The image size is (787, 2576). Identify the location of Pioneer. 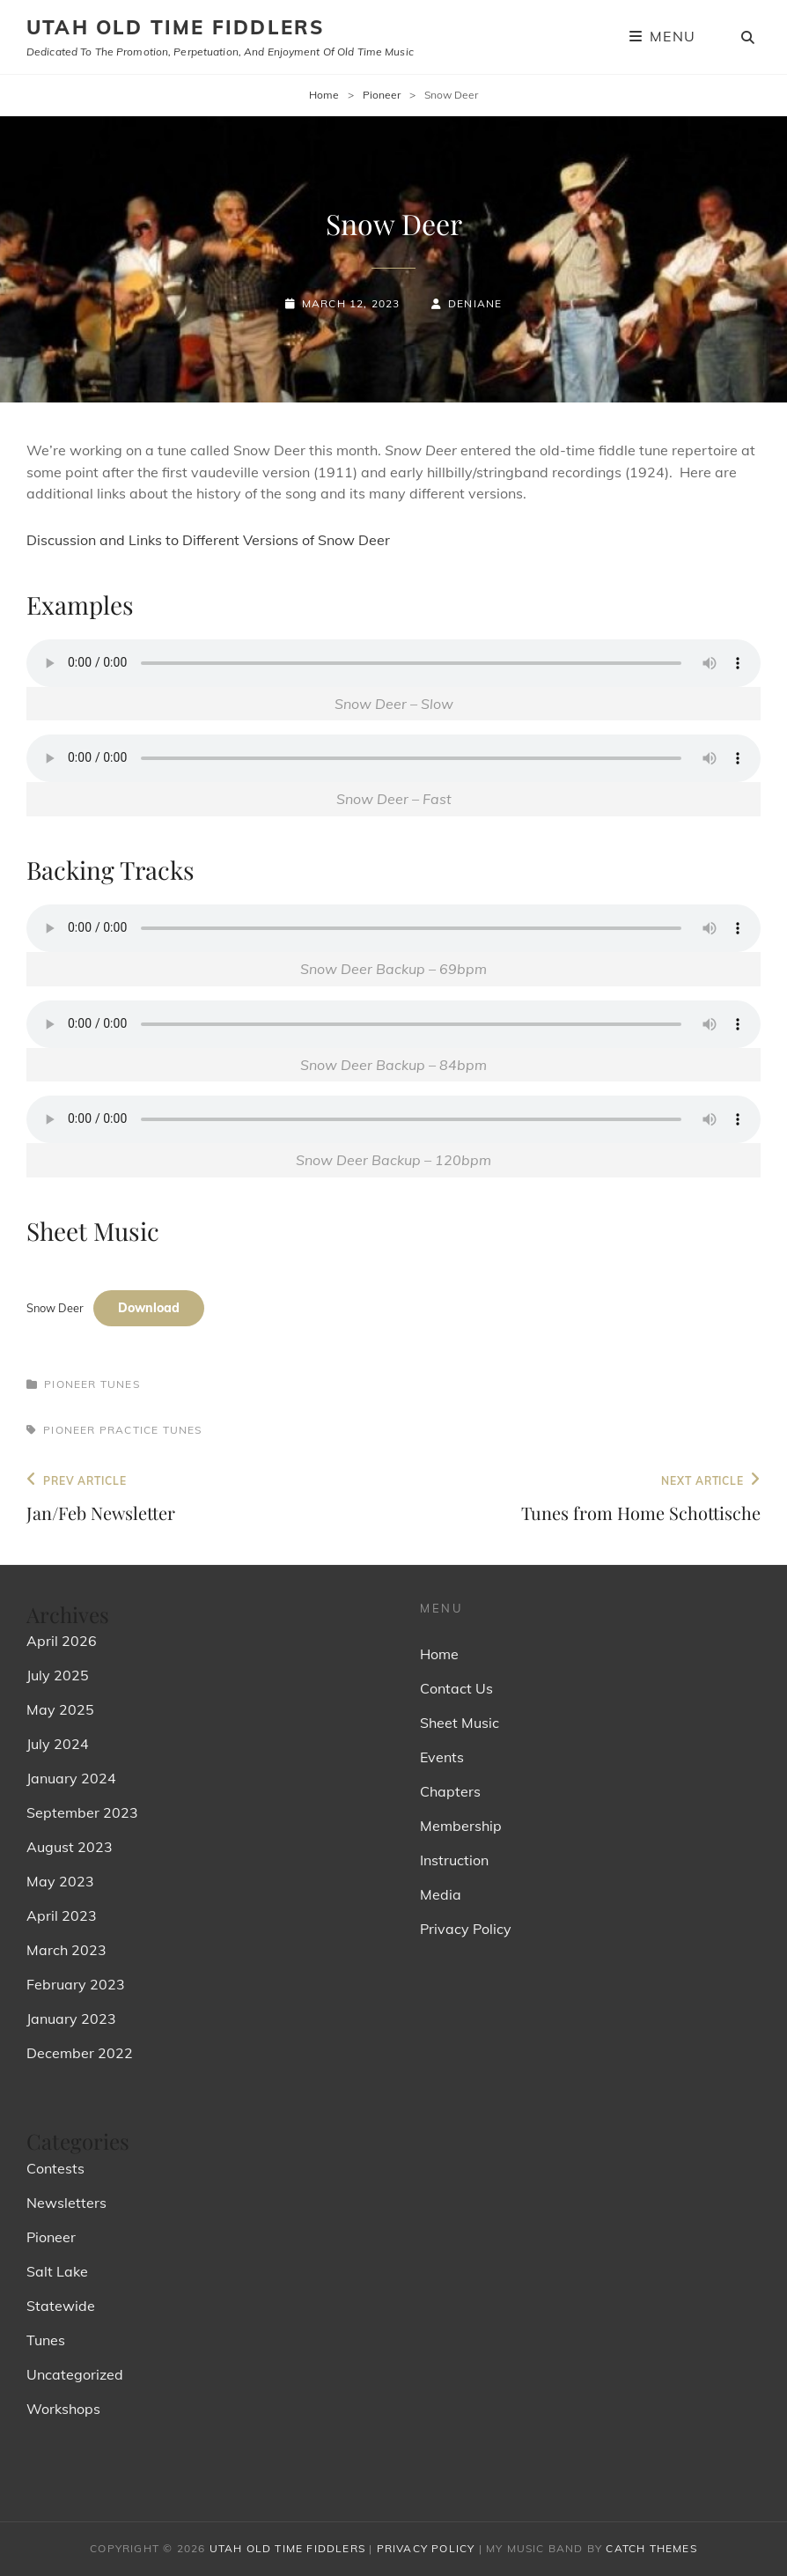
(382, 94).